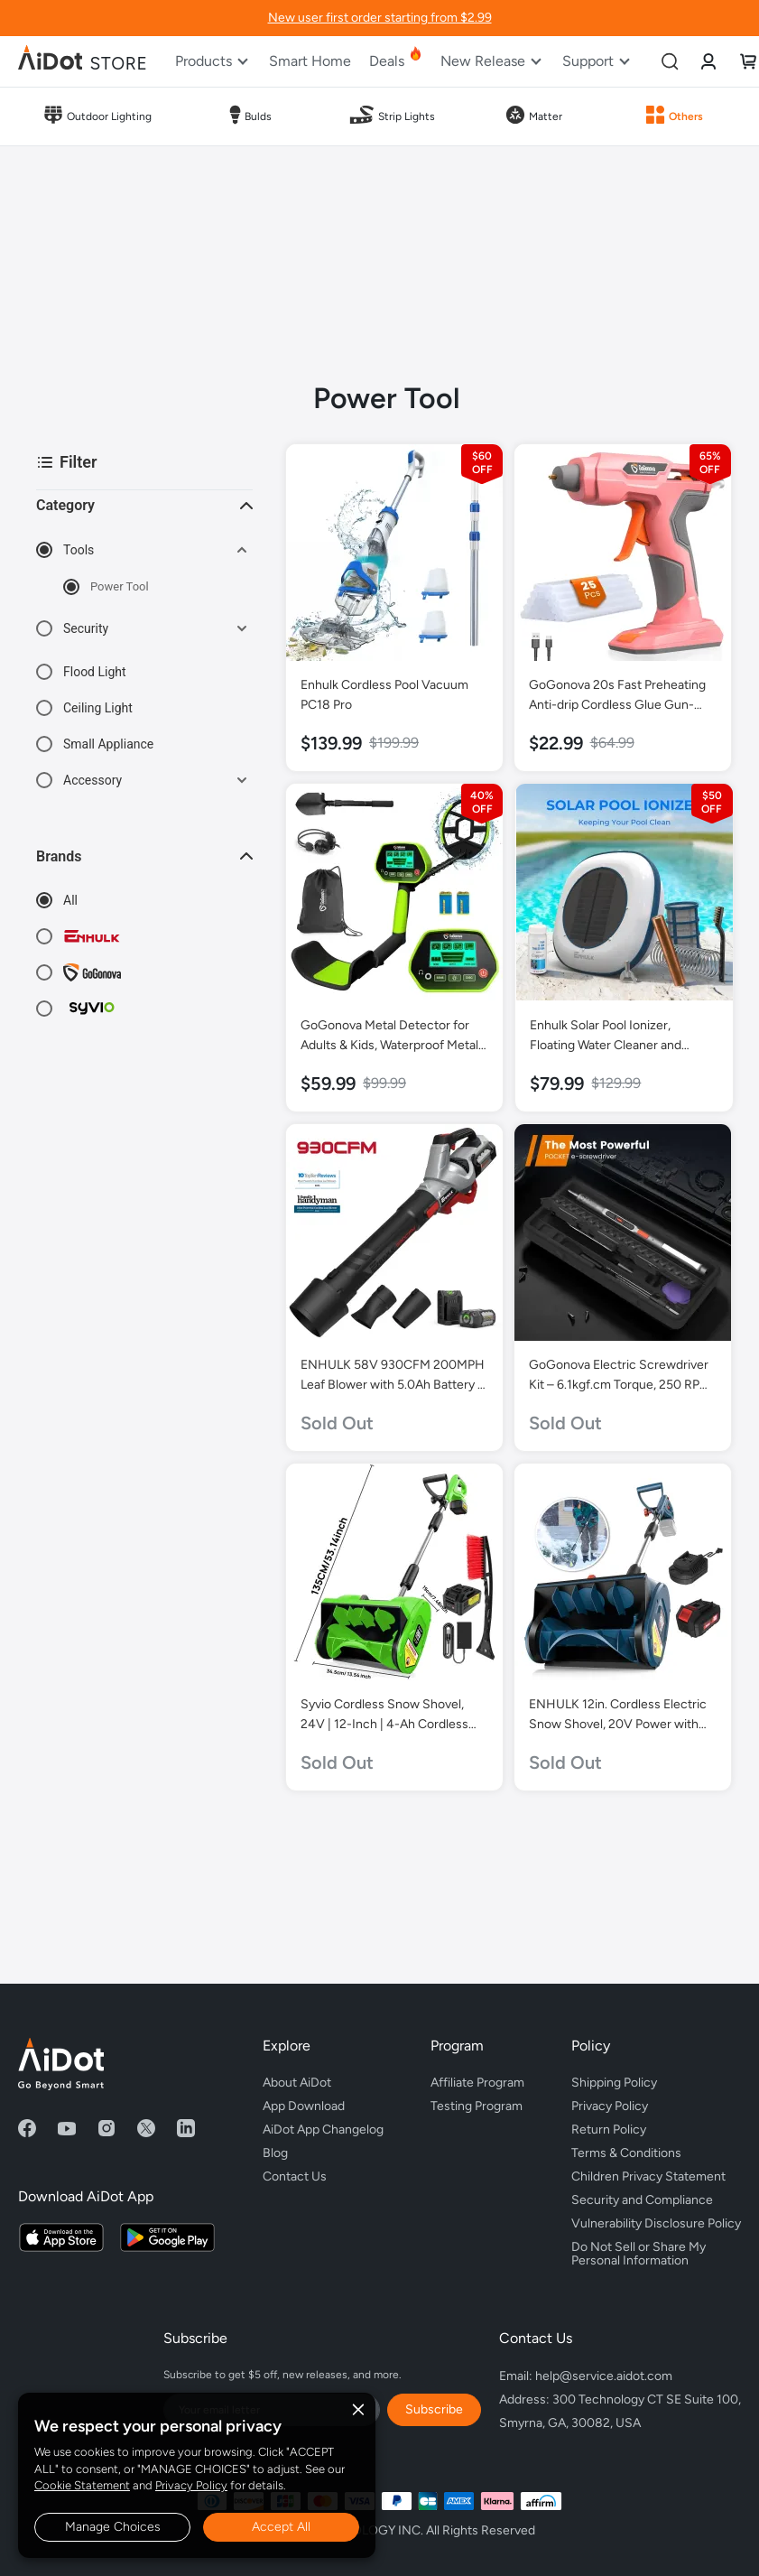  I want to click on Terms & Conditions, so click(626, 2153).